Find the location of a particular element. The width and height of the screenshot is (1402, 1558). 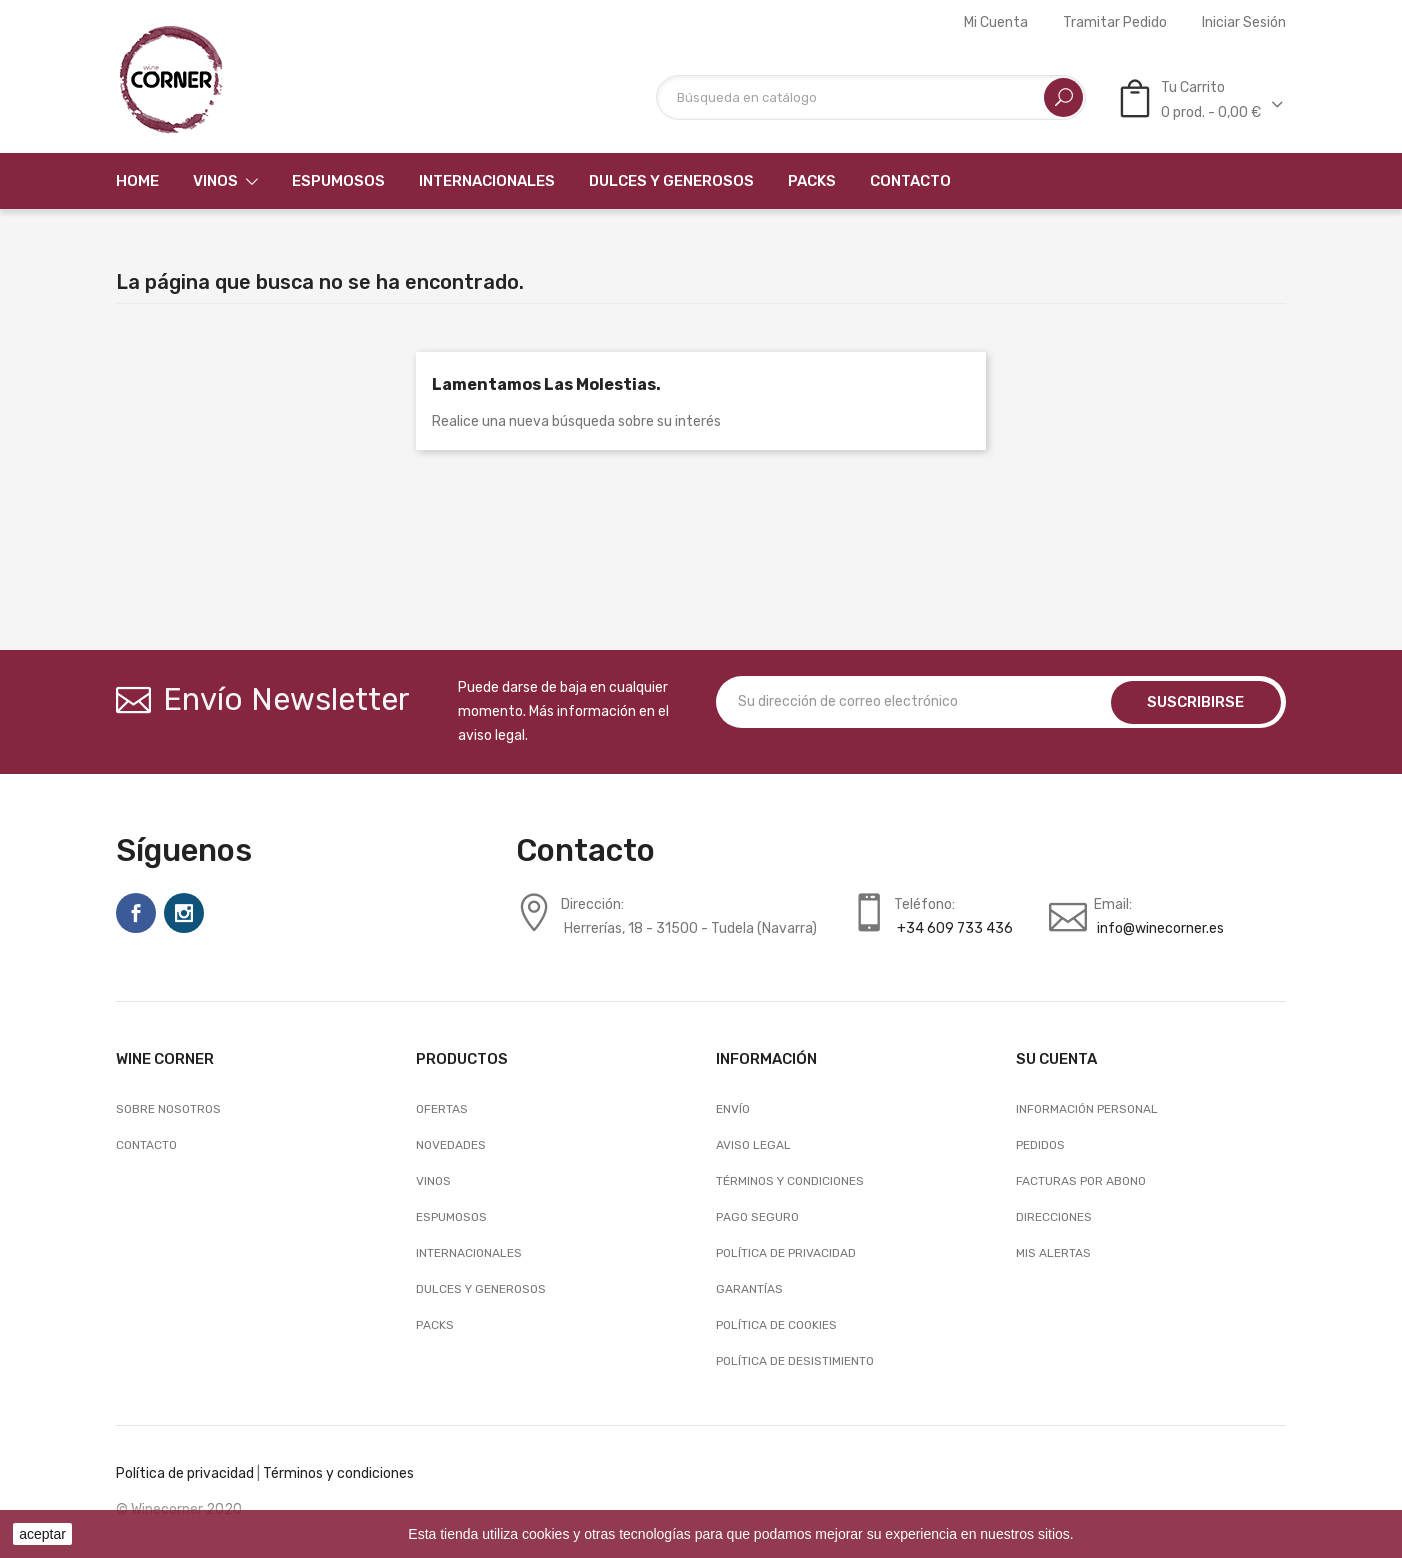

Política de privacidad is located at coordinates (185, 1473).